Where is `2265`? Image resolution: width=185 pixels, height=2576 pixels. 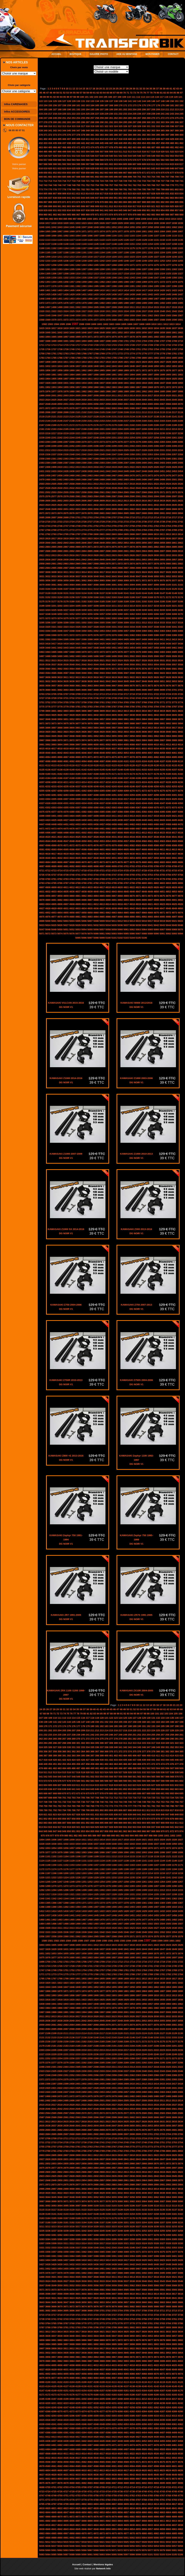
2265 is located at coordinates (54, 441).